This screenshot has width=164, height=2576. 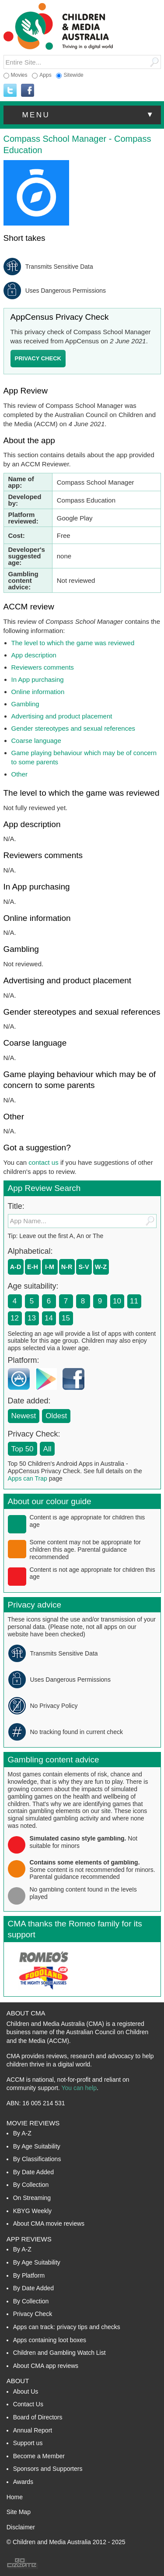 I want to click on On Streaming, so click(x=32, y=2197).